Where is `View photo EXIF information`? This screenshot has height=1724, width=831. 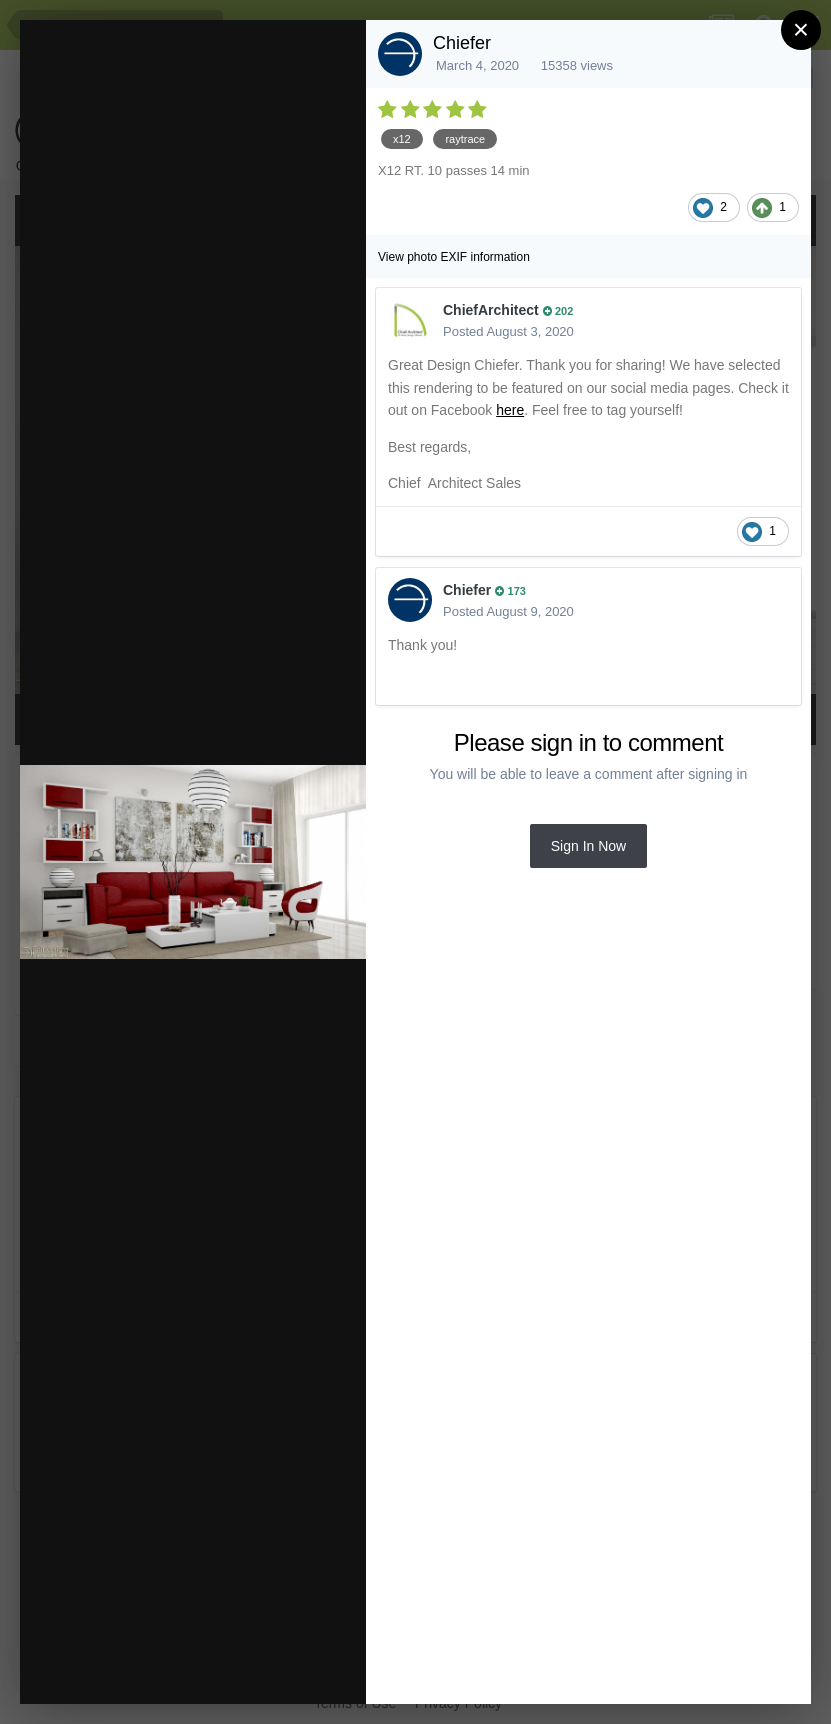
View photo EXIF information is located at coordinates (454, 257).